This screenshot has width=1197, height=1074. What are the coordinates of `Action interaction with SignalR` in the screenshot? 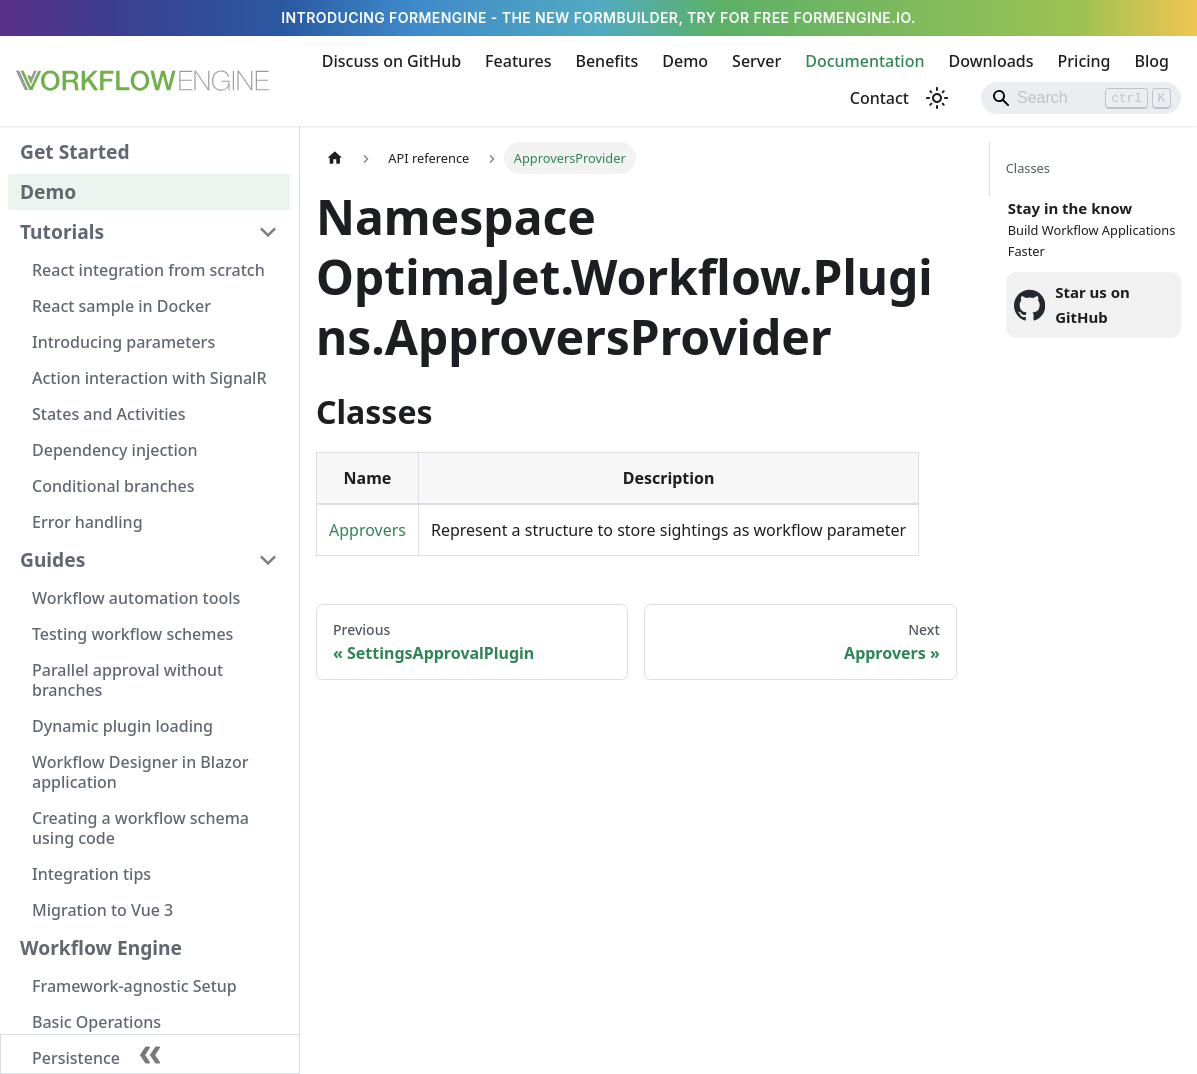 It's located at (149, 378).